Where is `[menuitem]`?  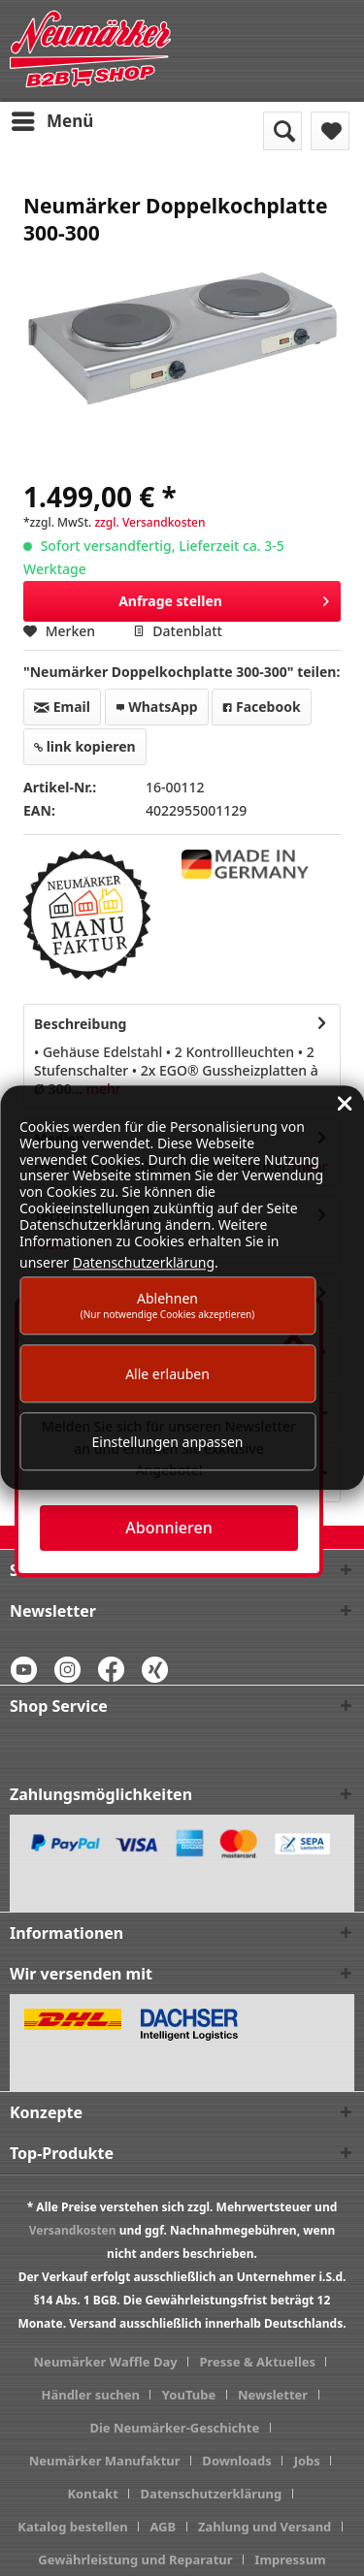
[menuitem] is located at coordinates (51, 121).